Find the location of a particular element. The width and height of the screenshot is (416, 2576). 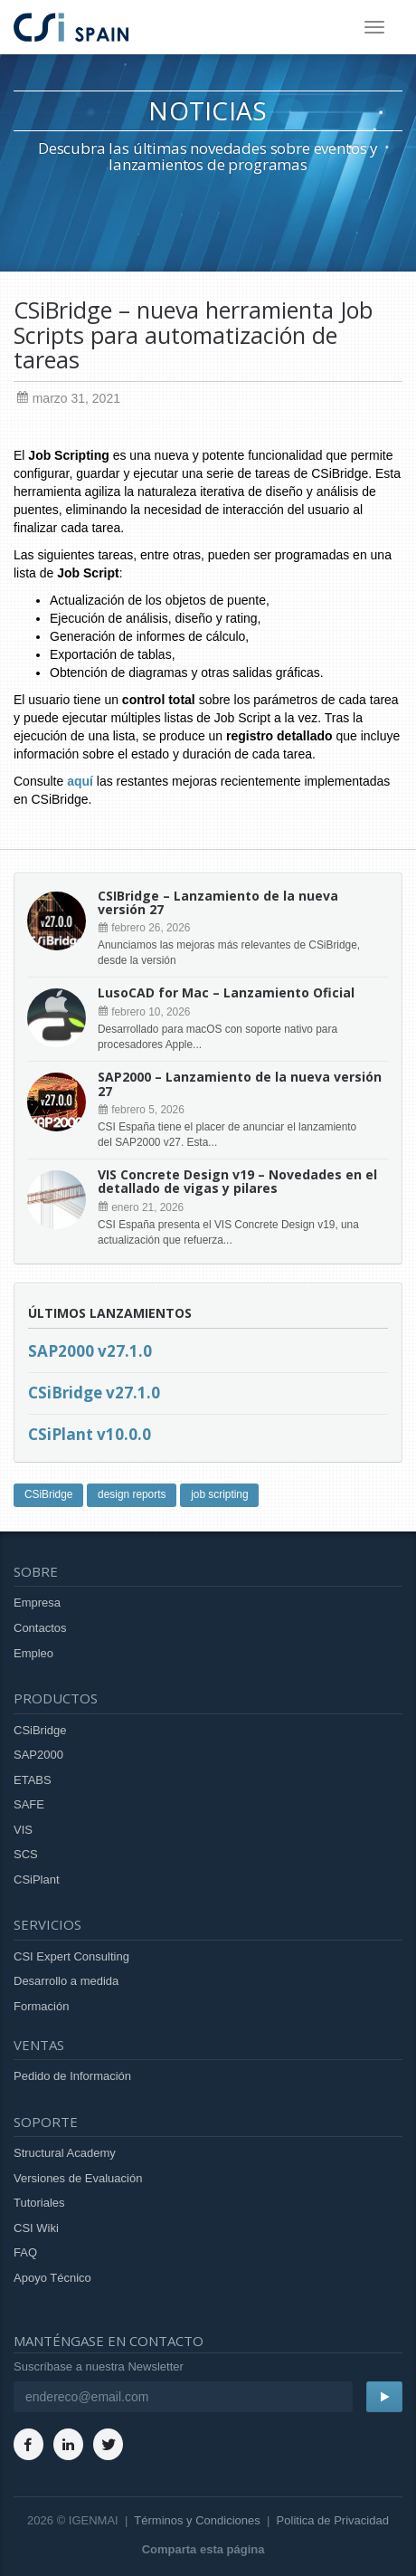

CSiPlant is located at coordinates (37, 1879).